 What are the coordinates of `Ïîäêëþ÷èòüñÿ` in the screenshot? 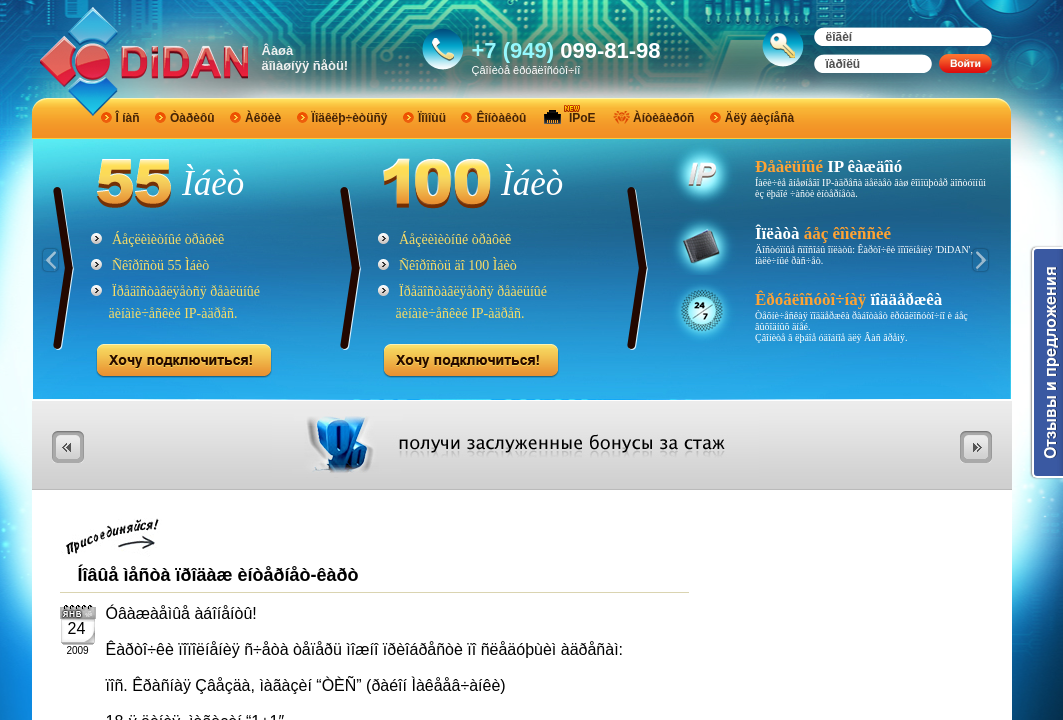 It's located at (350, 118).